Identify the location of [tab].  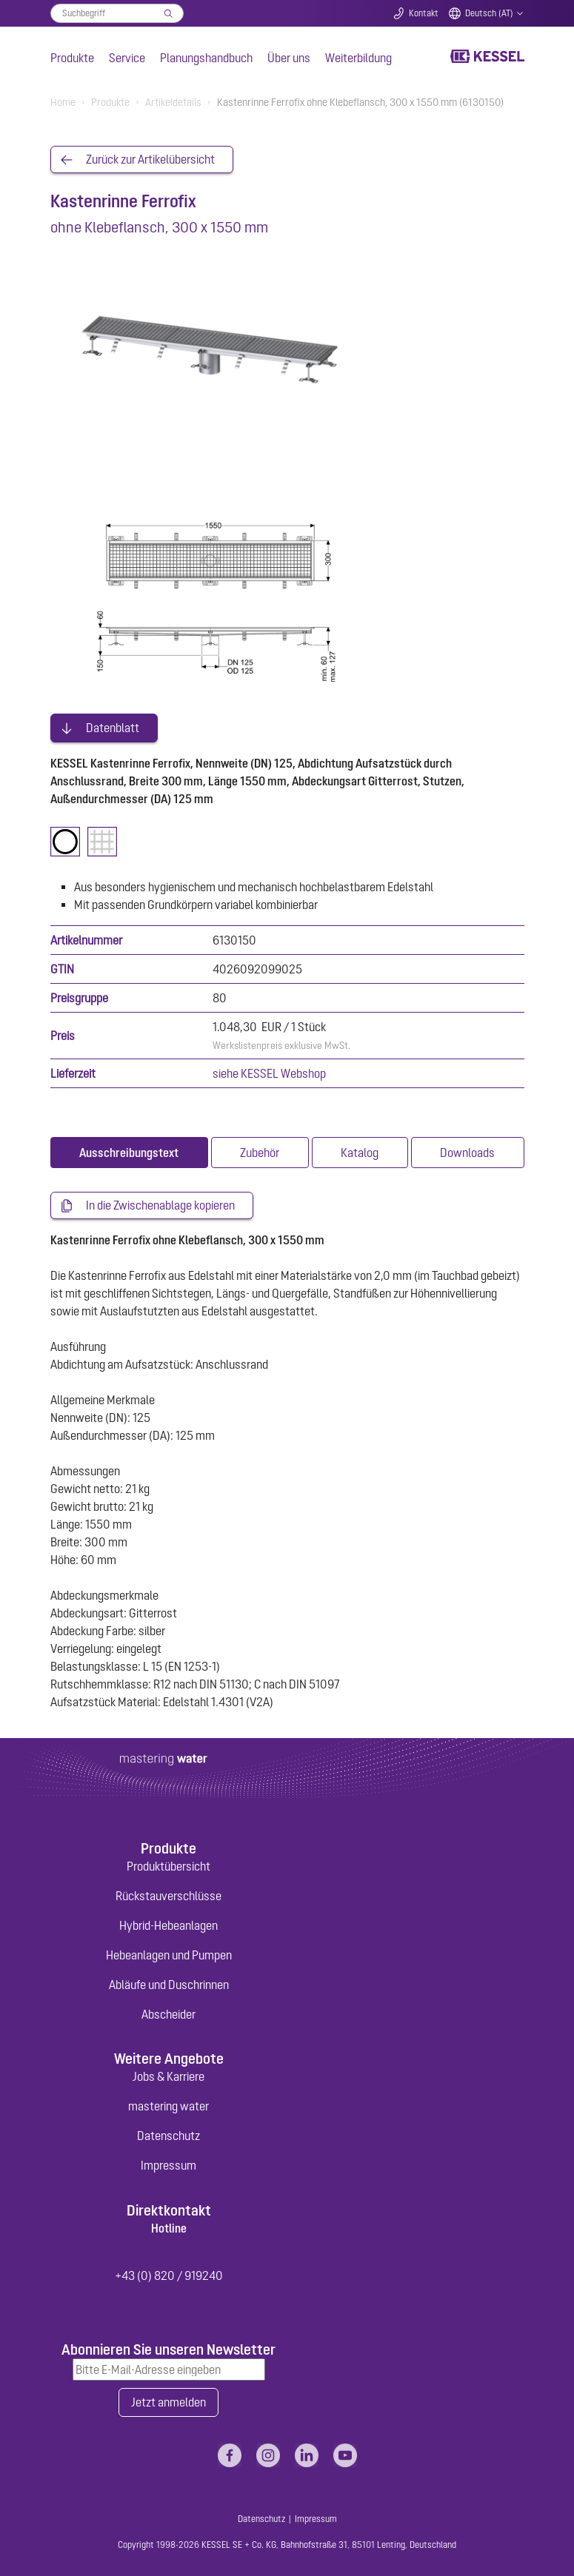
(129, 1148).